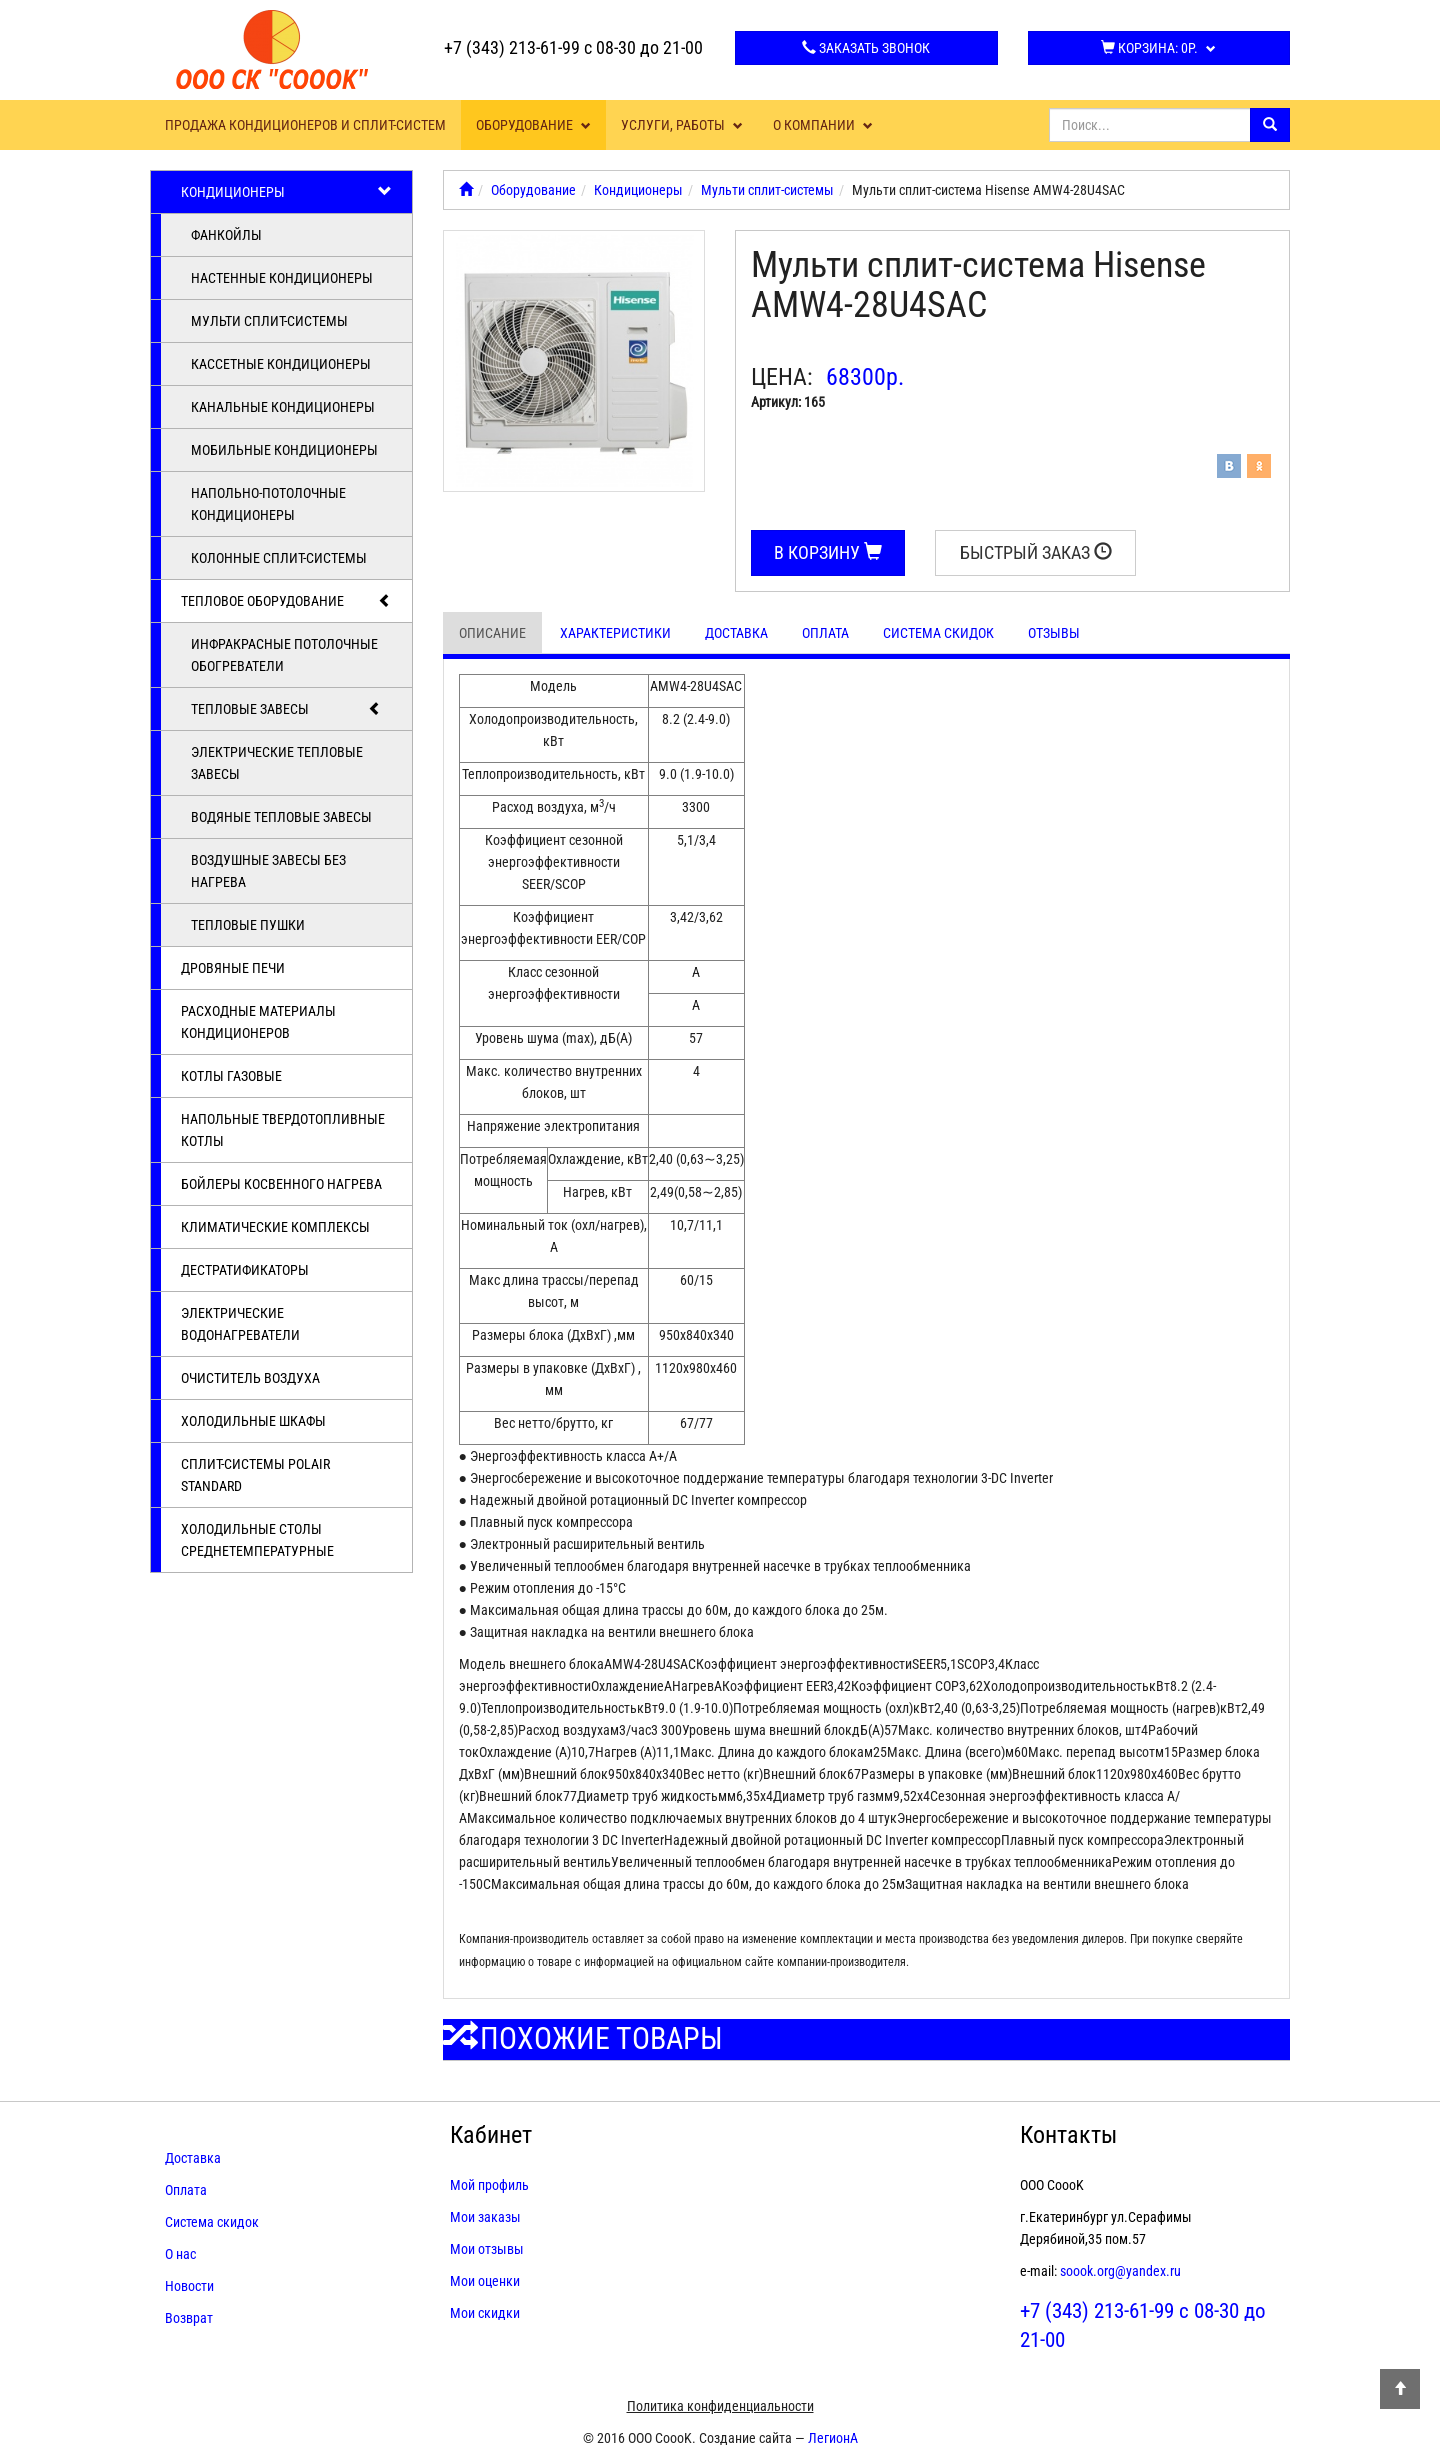 This screenshot has width=1440, height=2459. I want to click on Холодильные столы среднетемпературные, so click(257, 1540).